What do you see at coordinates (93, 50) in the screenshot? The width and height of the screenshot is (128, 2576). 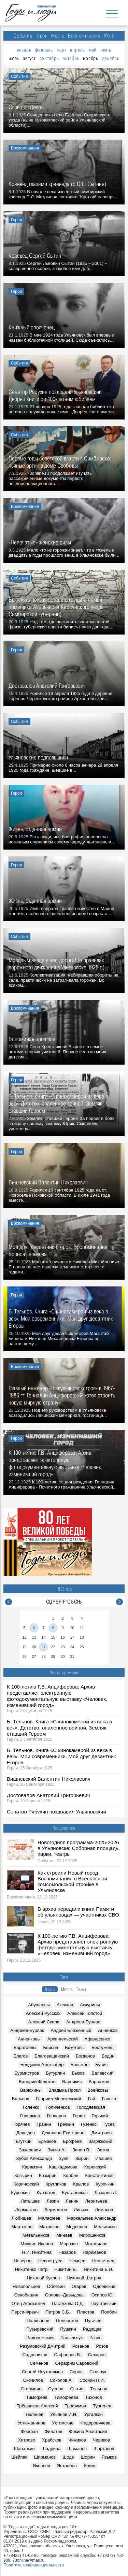 I see `май` at bounding box center [93, 50].